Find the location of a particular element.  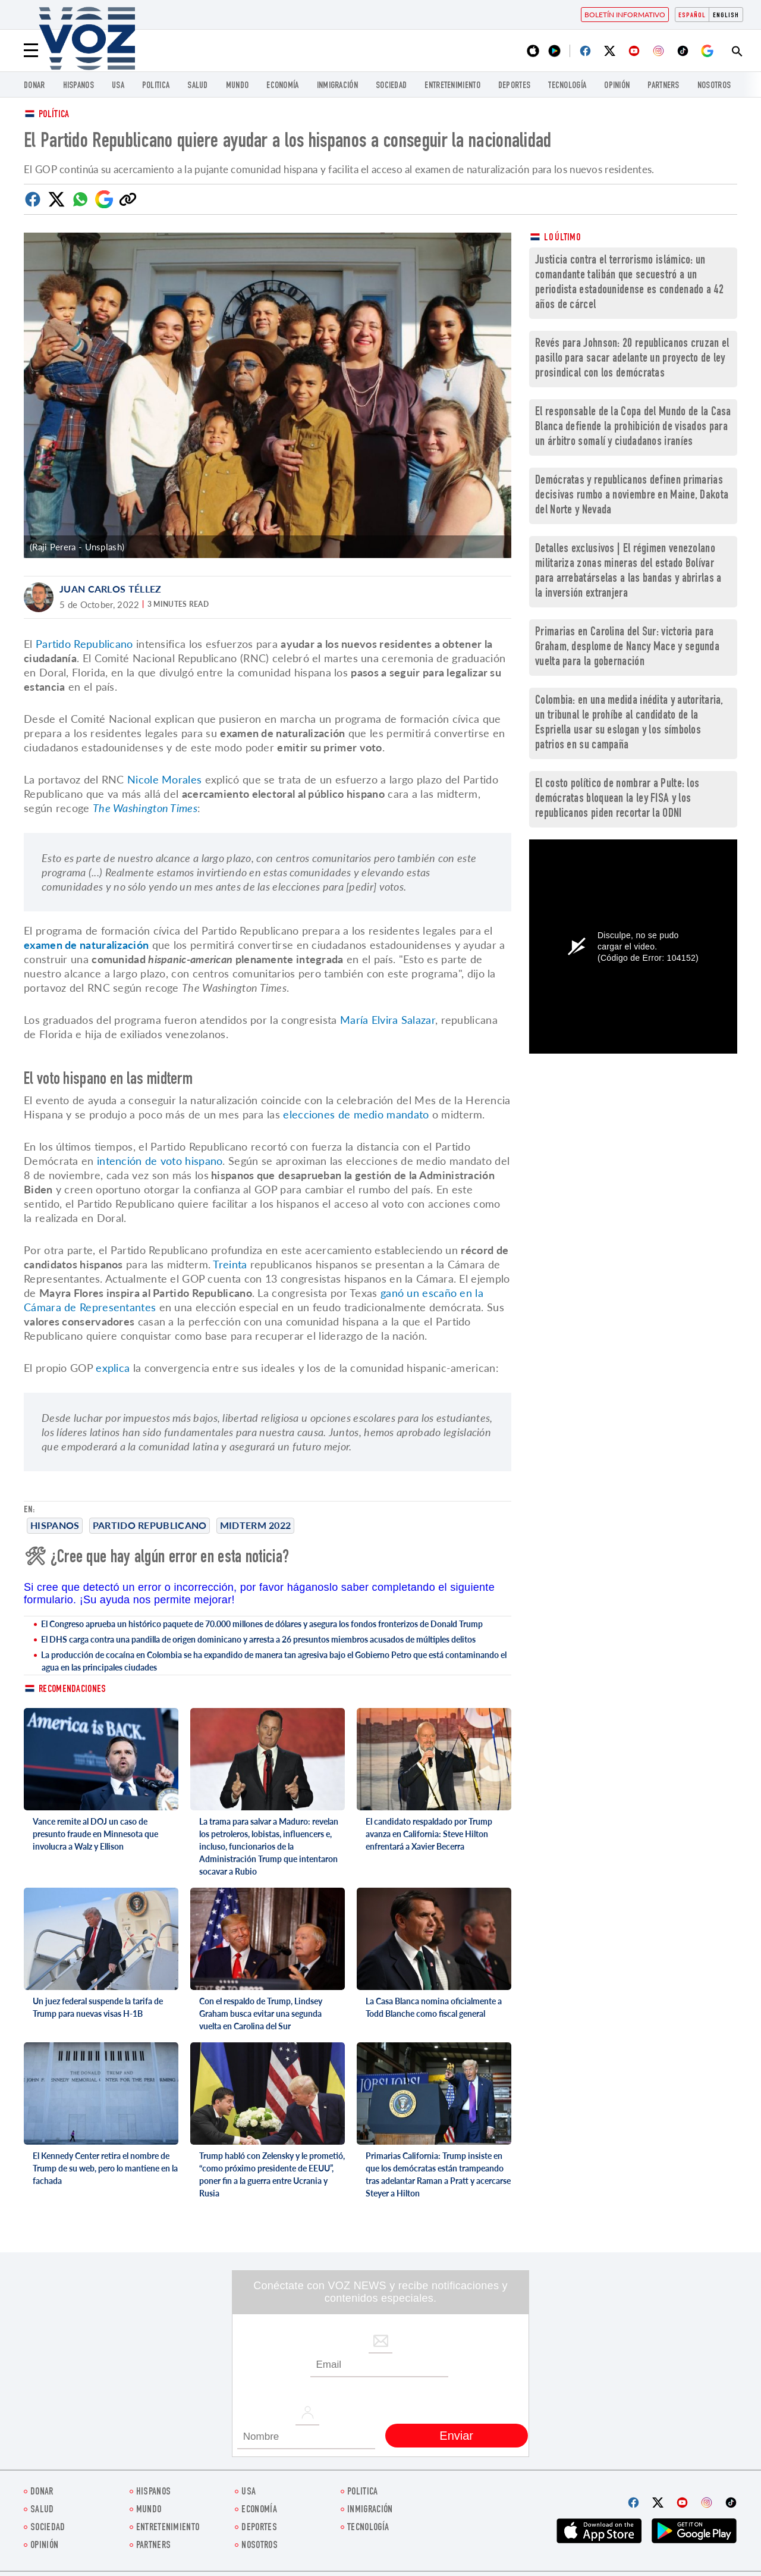

El Kennedy Center retira el nombre de Trump de su web, pero lo mantiene en la fachada is located at coordinates (105, 2168).